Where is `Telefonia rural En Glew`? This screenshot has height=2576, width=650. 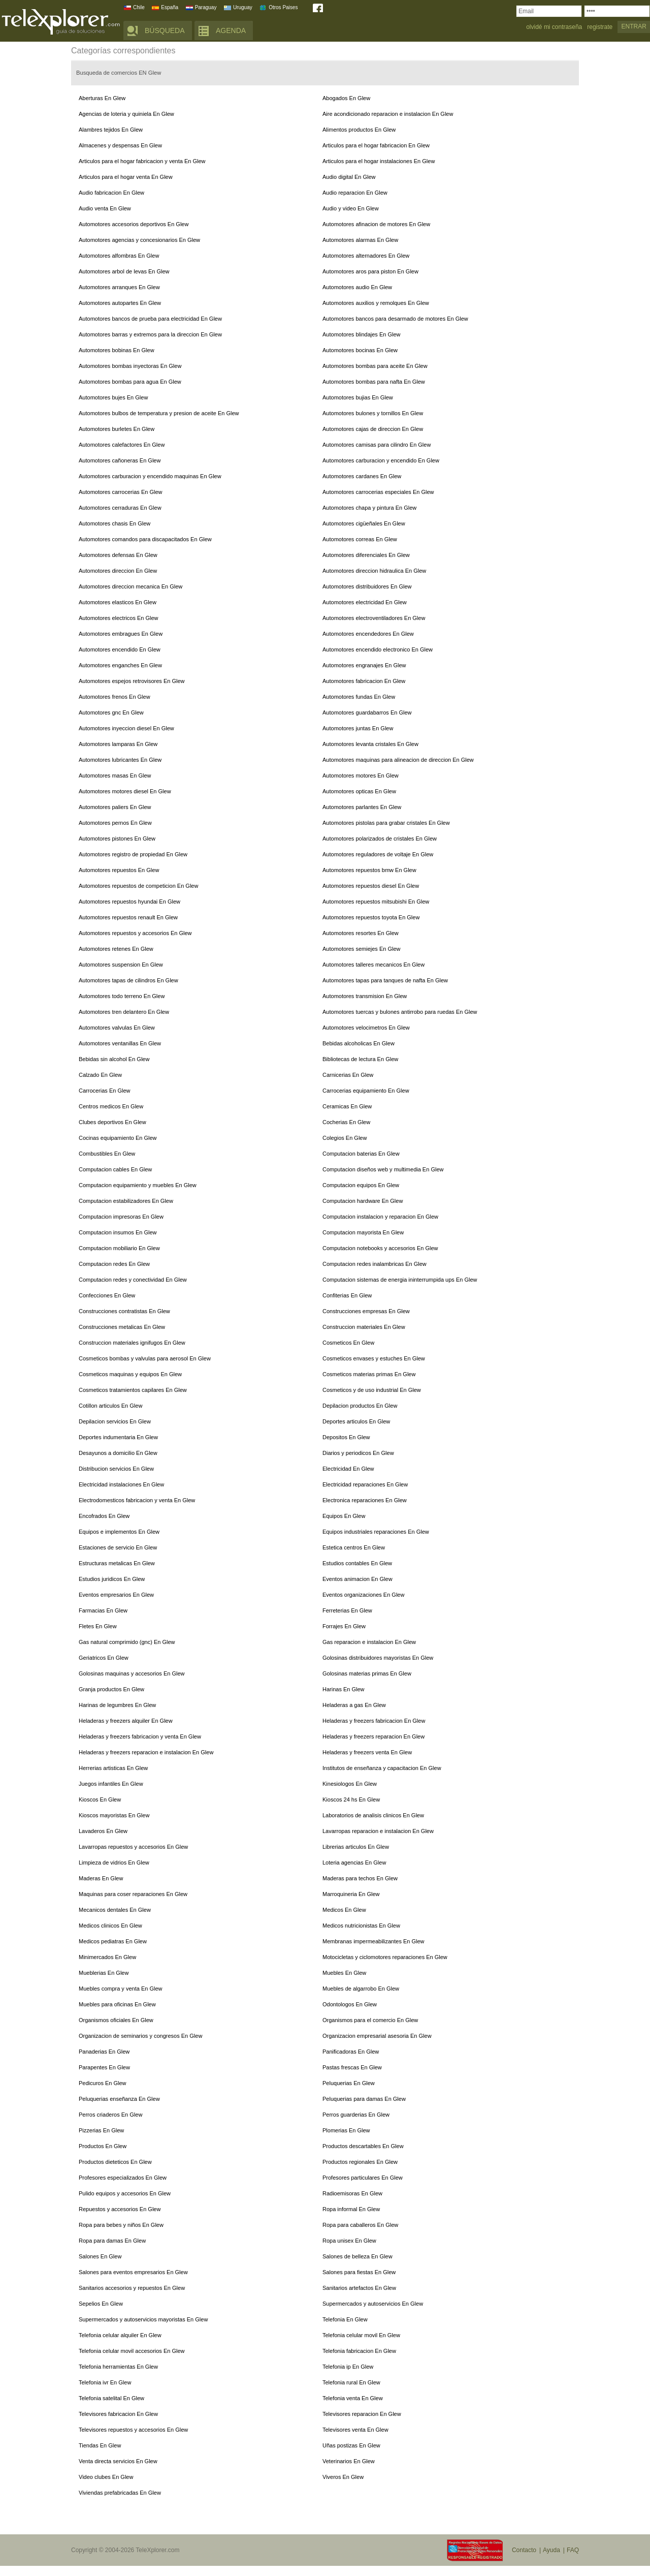 Telefonia rural En Glew is located at coordinates (351, 2382).